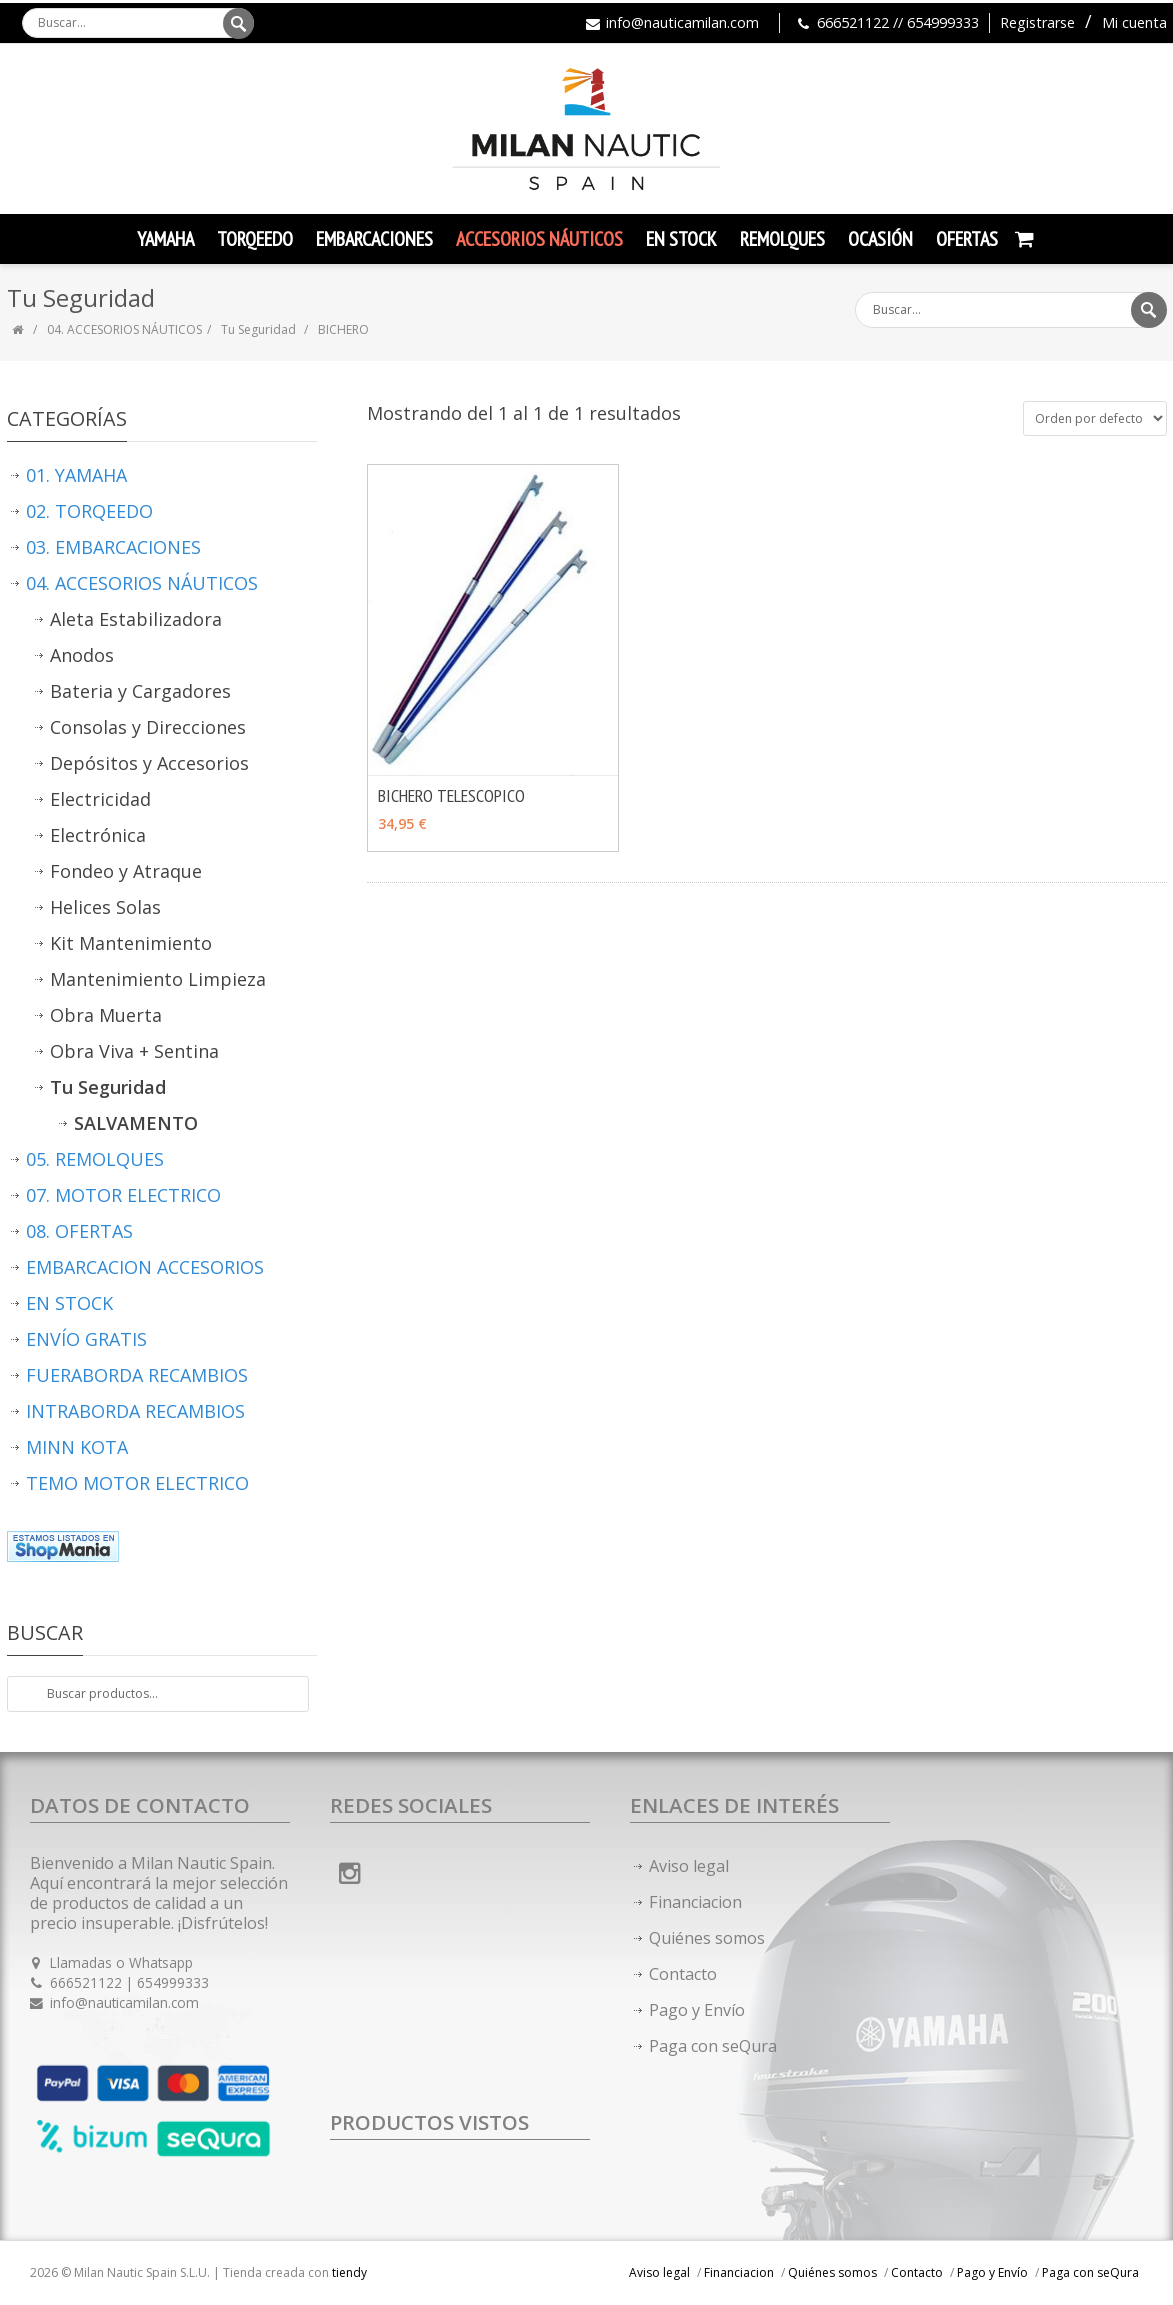 This screenshot has width=1173, height=2305. Describe the element at coordinates (255, 239) in the screenshot. I see `TORQEEDO` at that location.